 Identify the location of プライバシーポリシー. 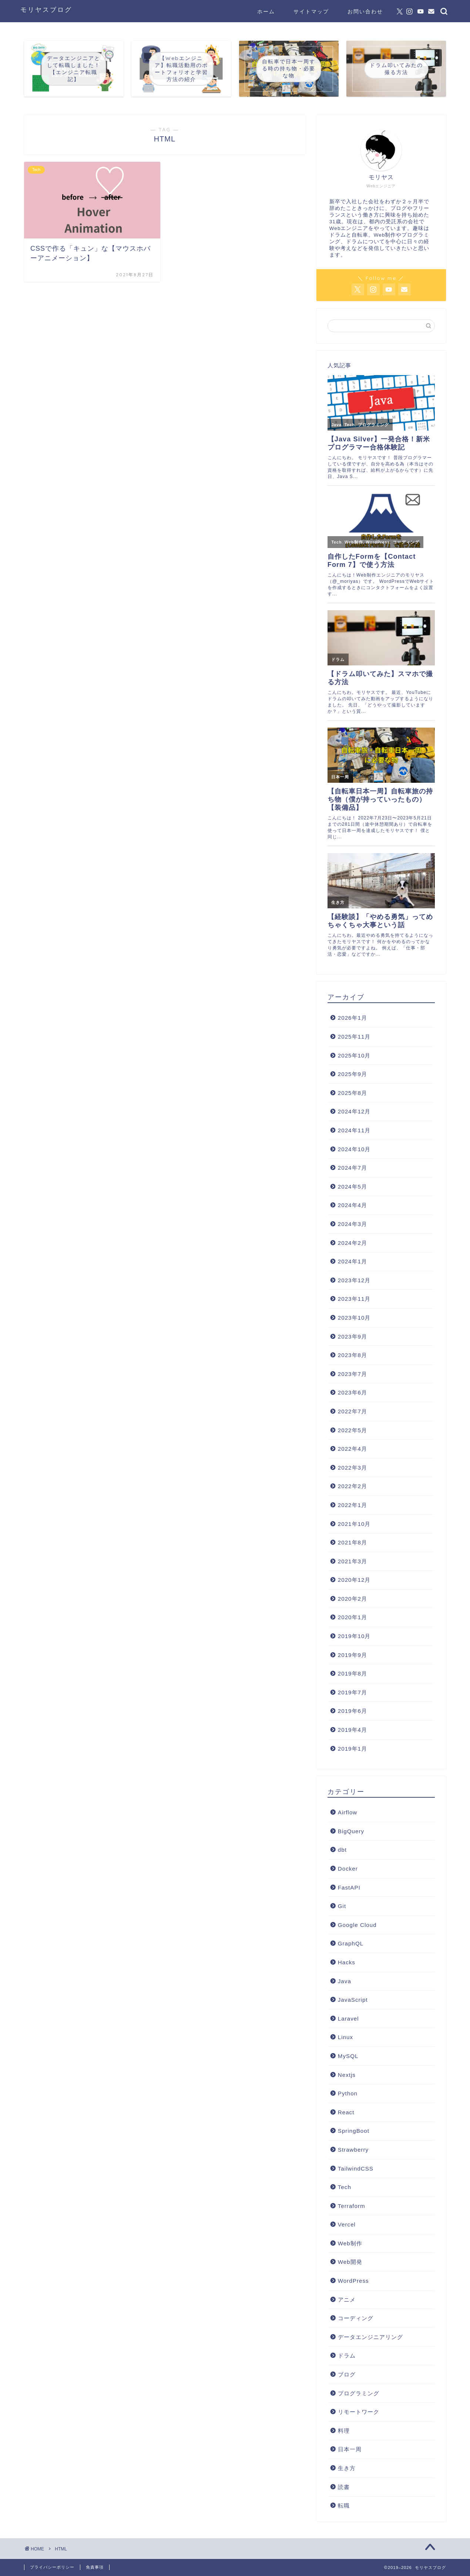
(52, 2567).